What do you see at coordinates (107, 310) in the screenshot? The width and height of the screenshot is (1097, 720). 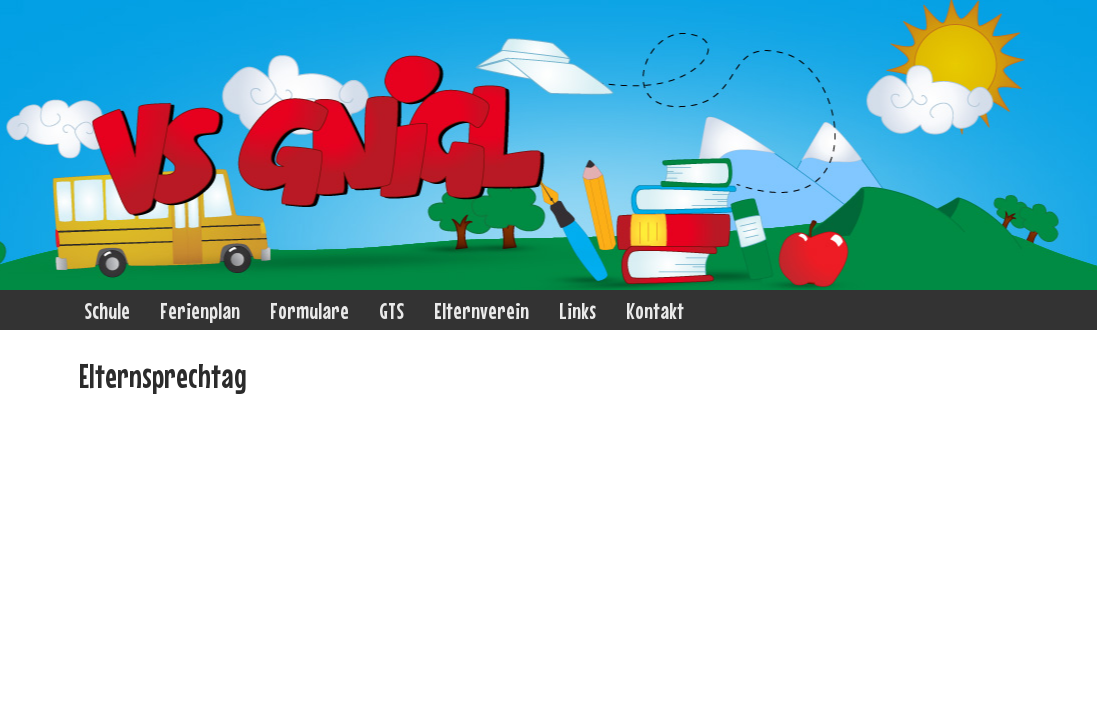 I see `Schule` at bounding box center [107, 310].